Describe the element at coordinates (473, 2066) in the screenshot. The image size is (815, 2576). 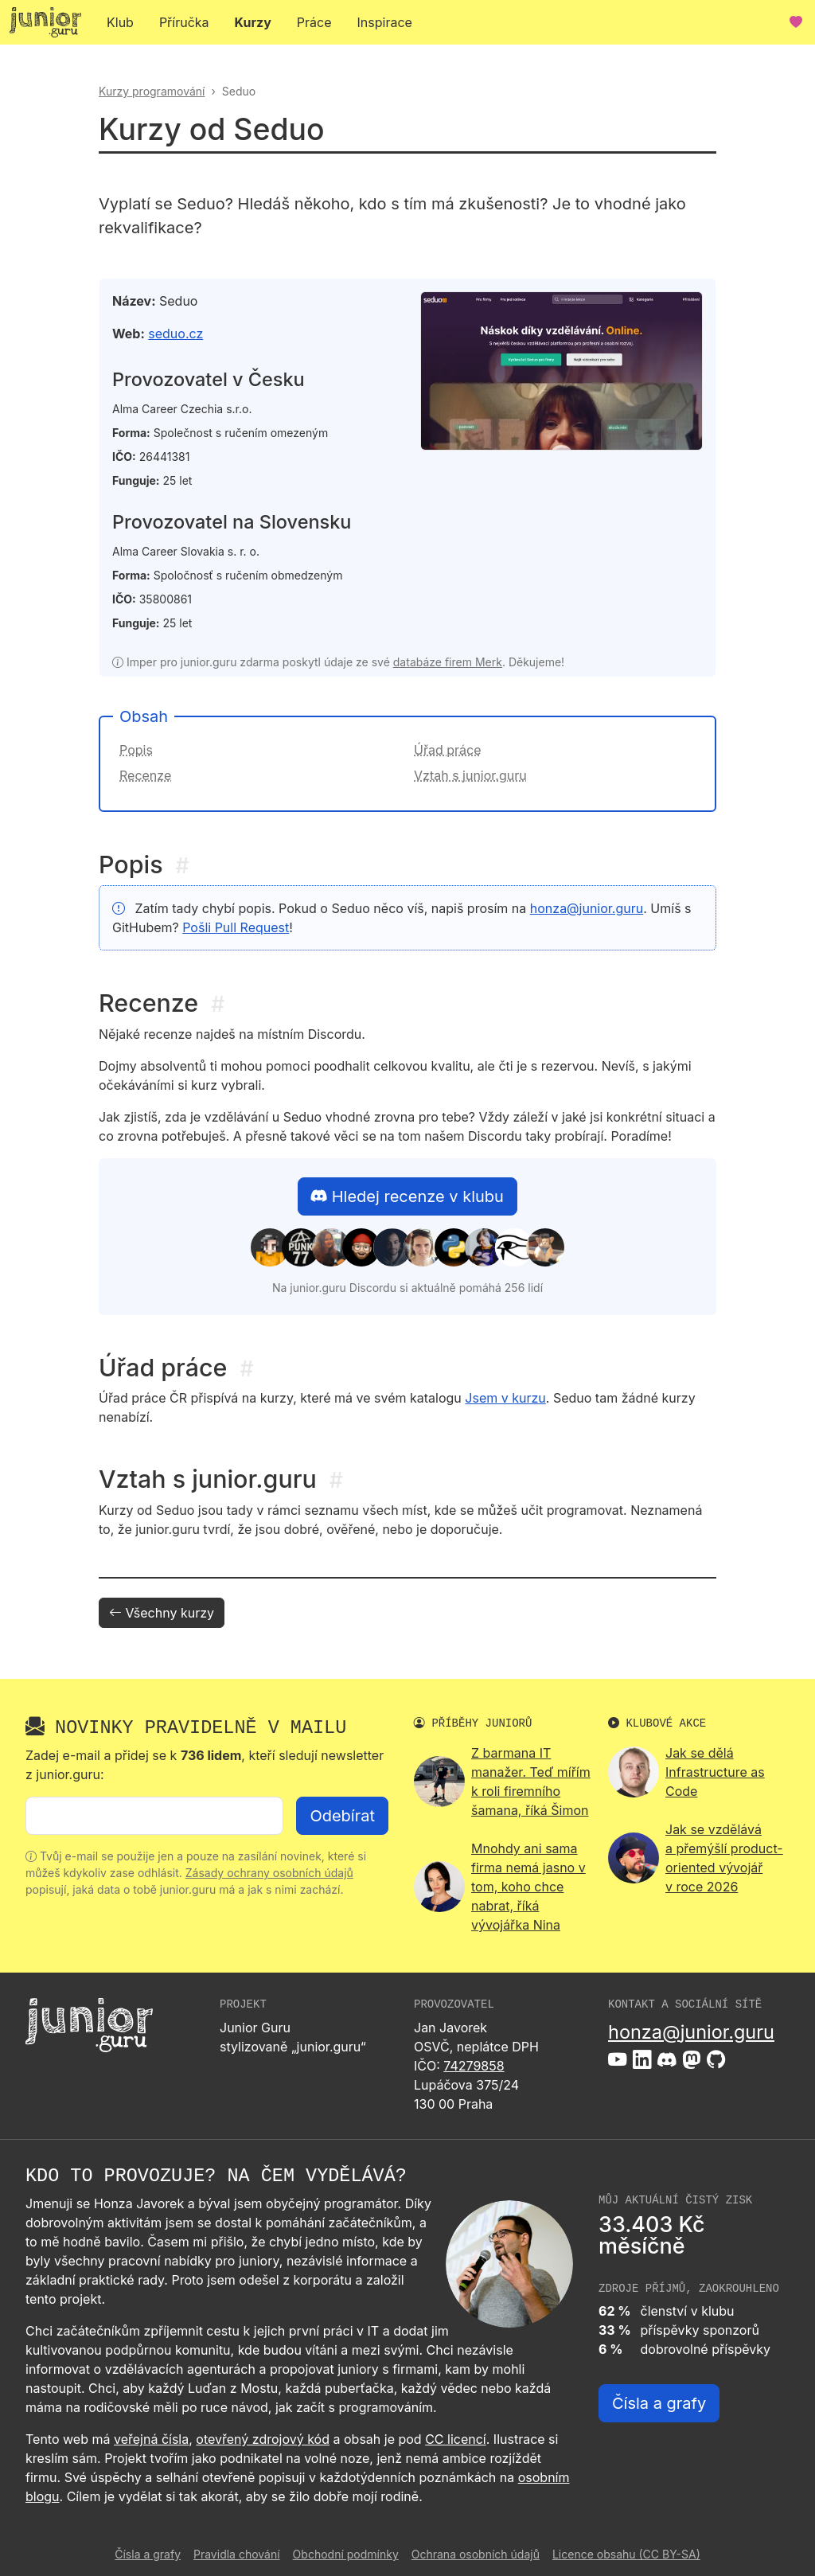
I see `74279858` at that location.